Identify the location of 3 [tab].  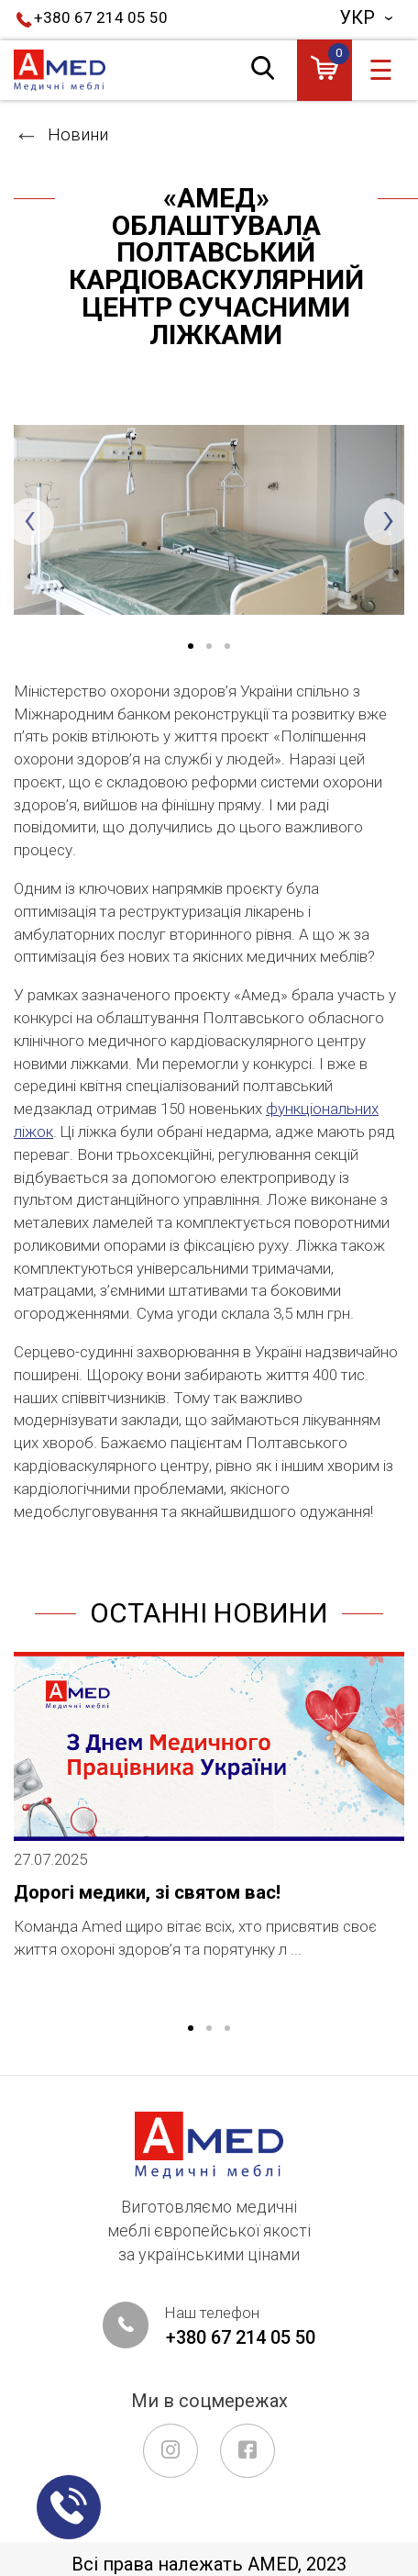
(243, 647).